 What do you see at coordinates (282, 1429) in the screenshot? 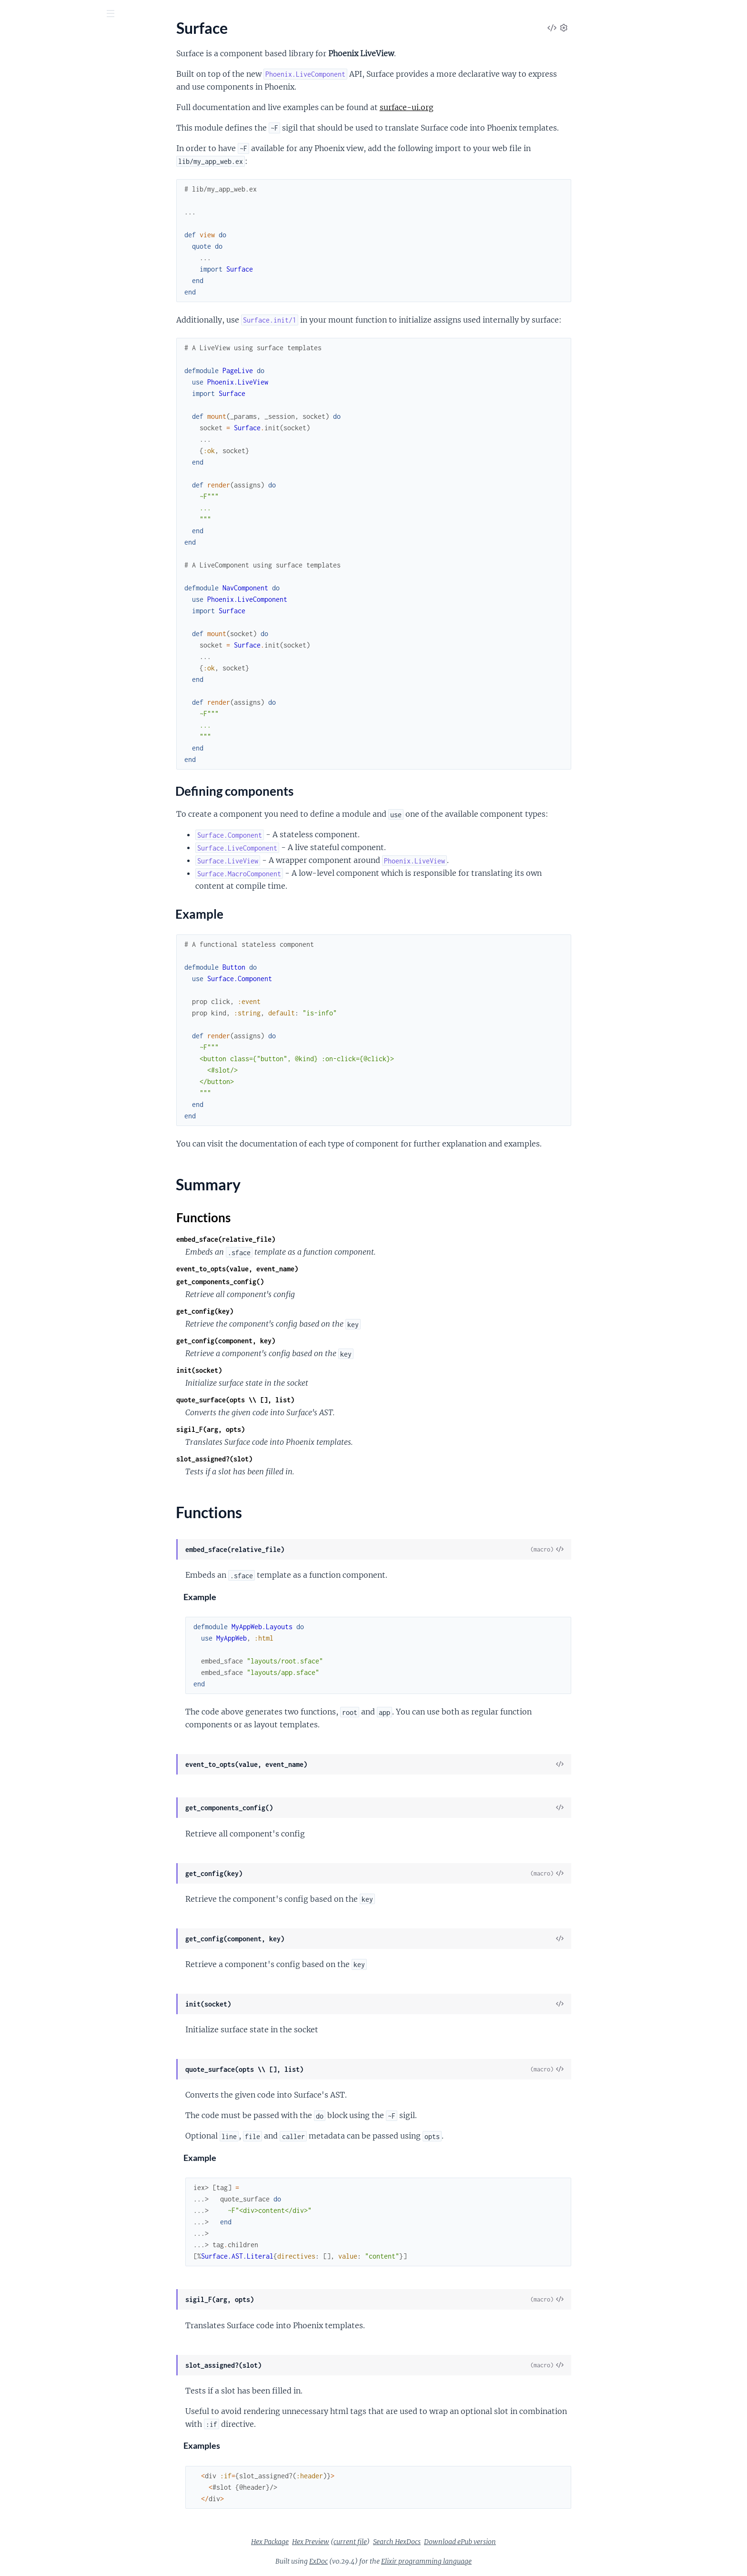
I see `sigil_F(arg, opts)` at bounding box center [282, 1429].